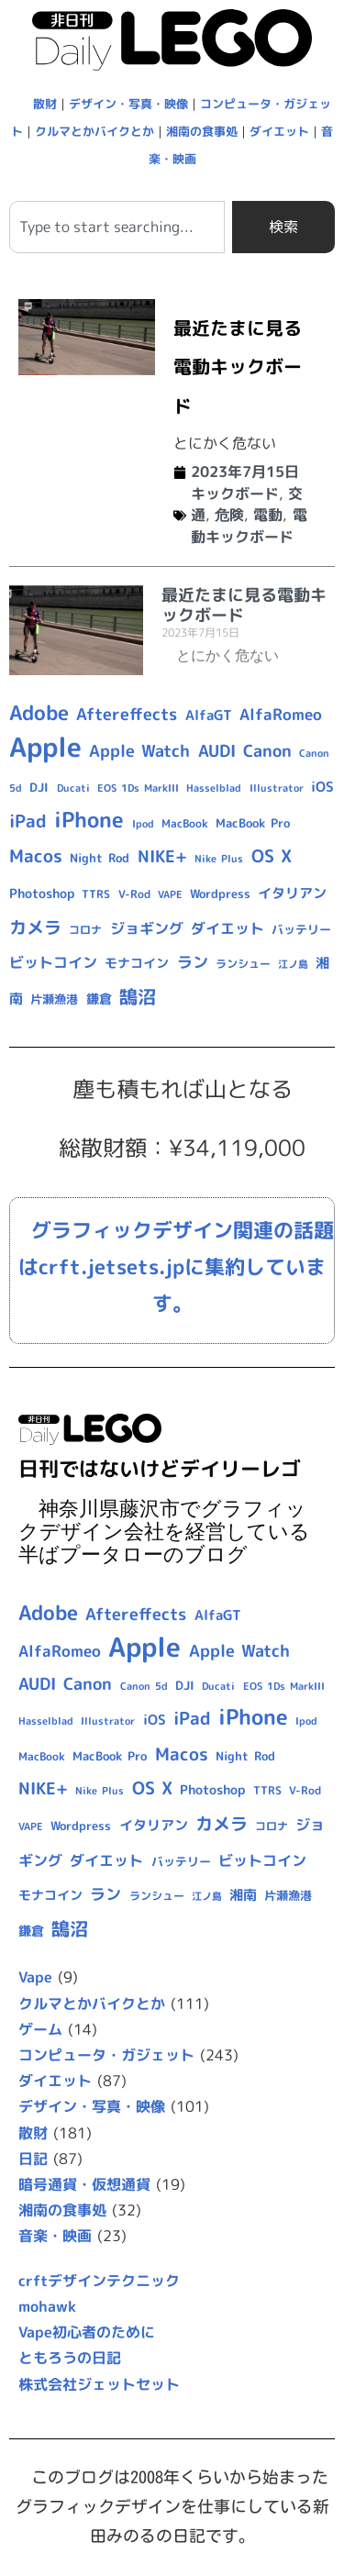  What do you see at coordinates (170, 894) in the screenshot?
I see `VAPE [VAPE (8個の項目)]` at bounding box center [170, 894].